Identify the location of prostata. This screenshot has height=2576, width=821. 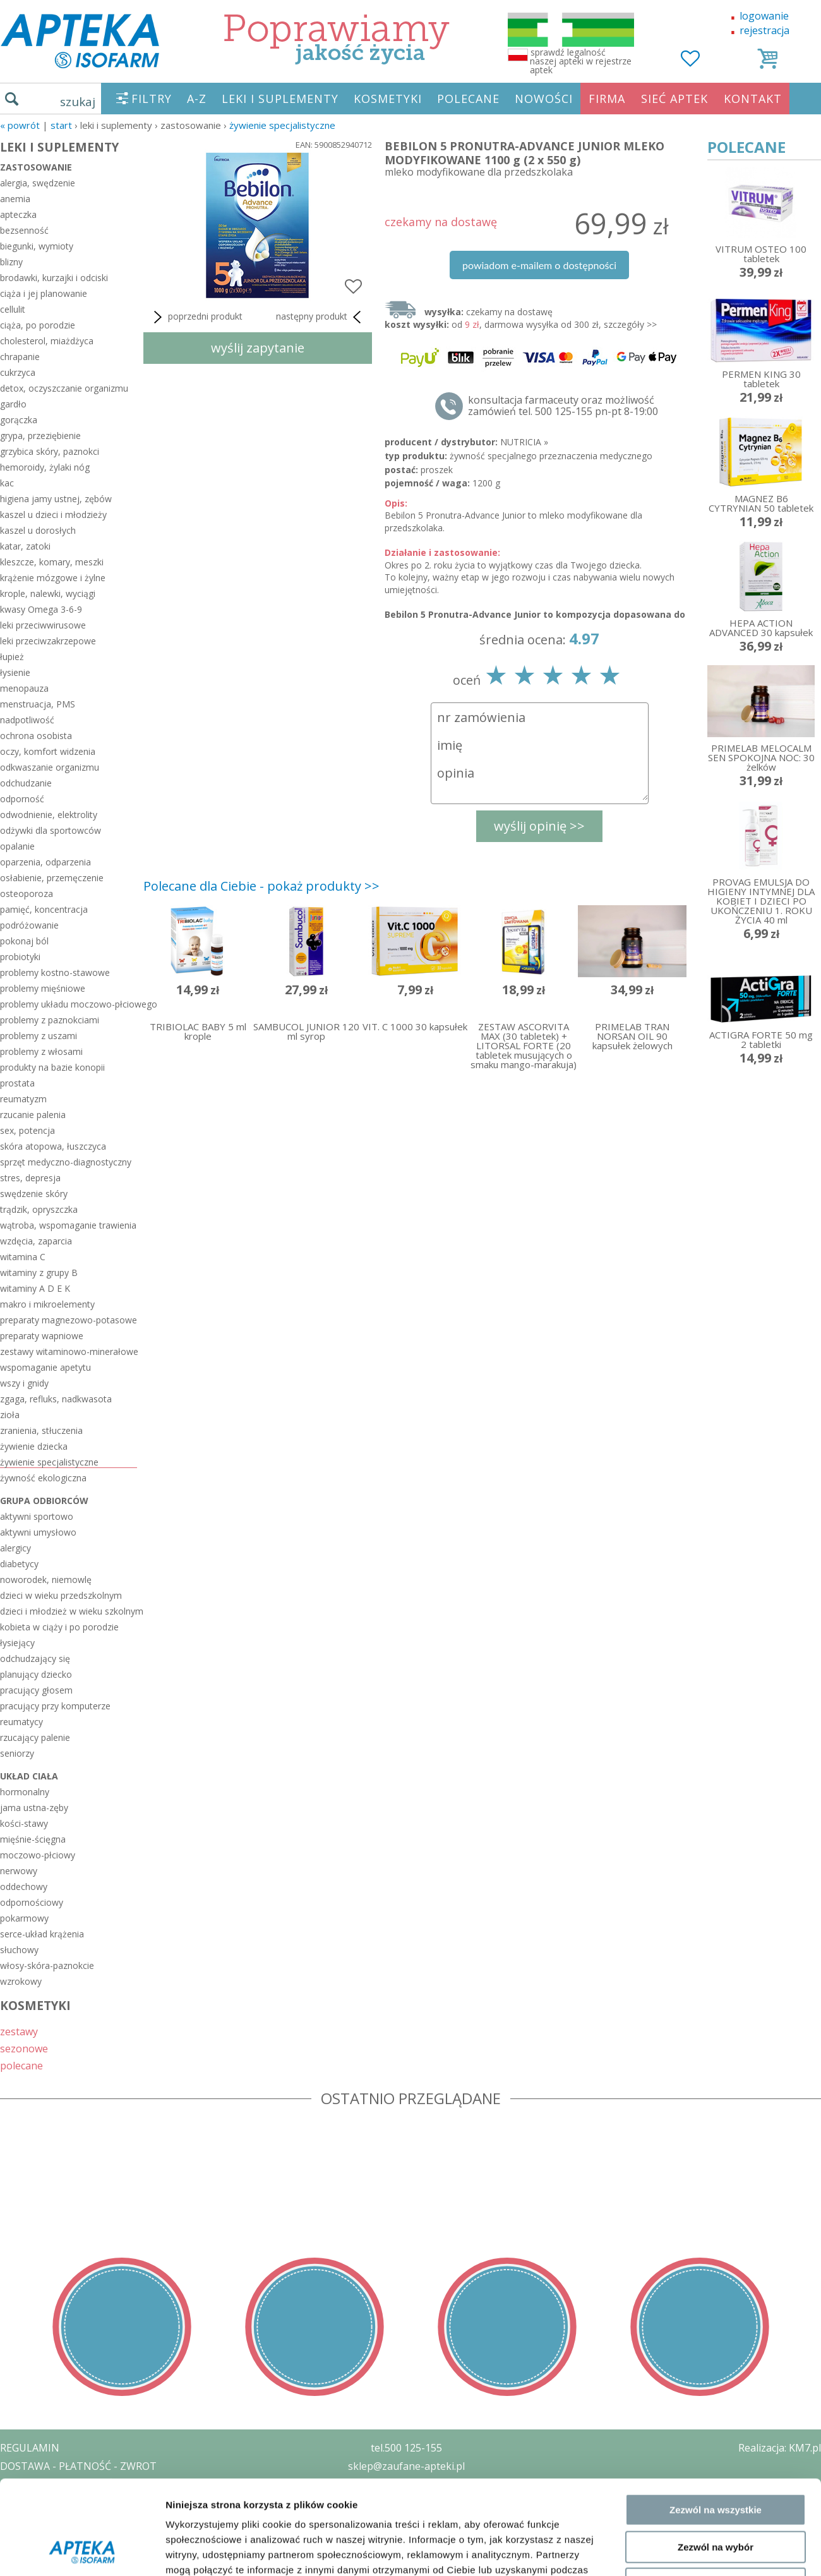
(17, 1083).